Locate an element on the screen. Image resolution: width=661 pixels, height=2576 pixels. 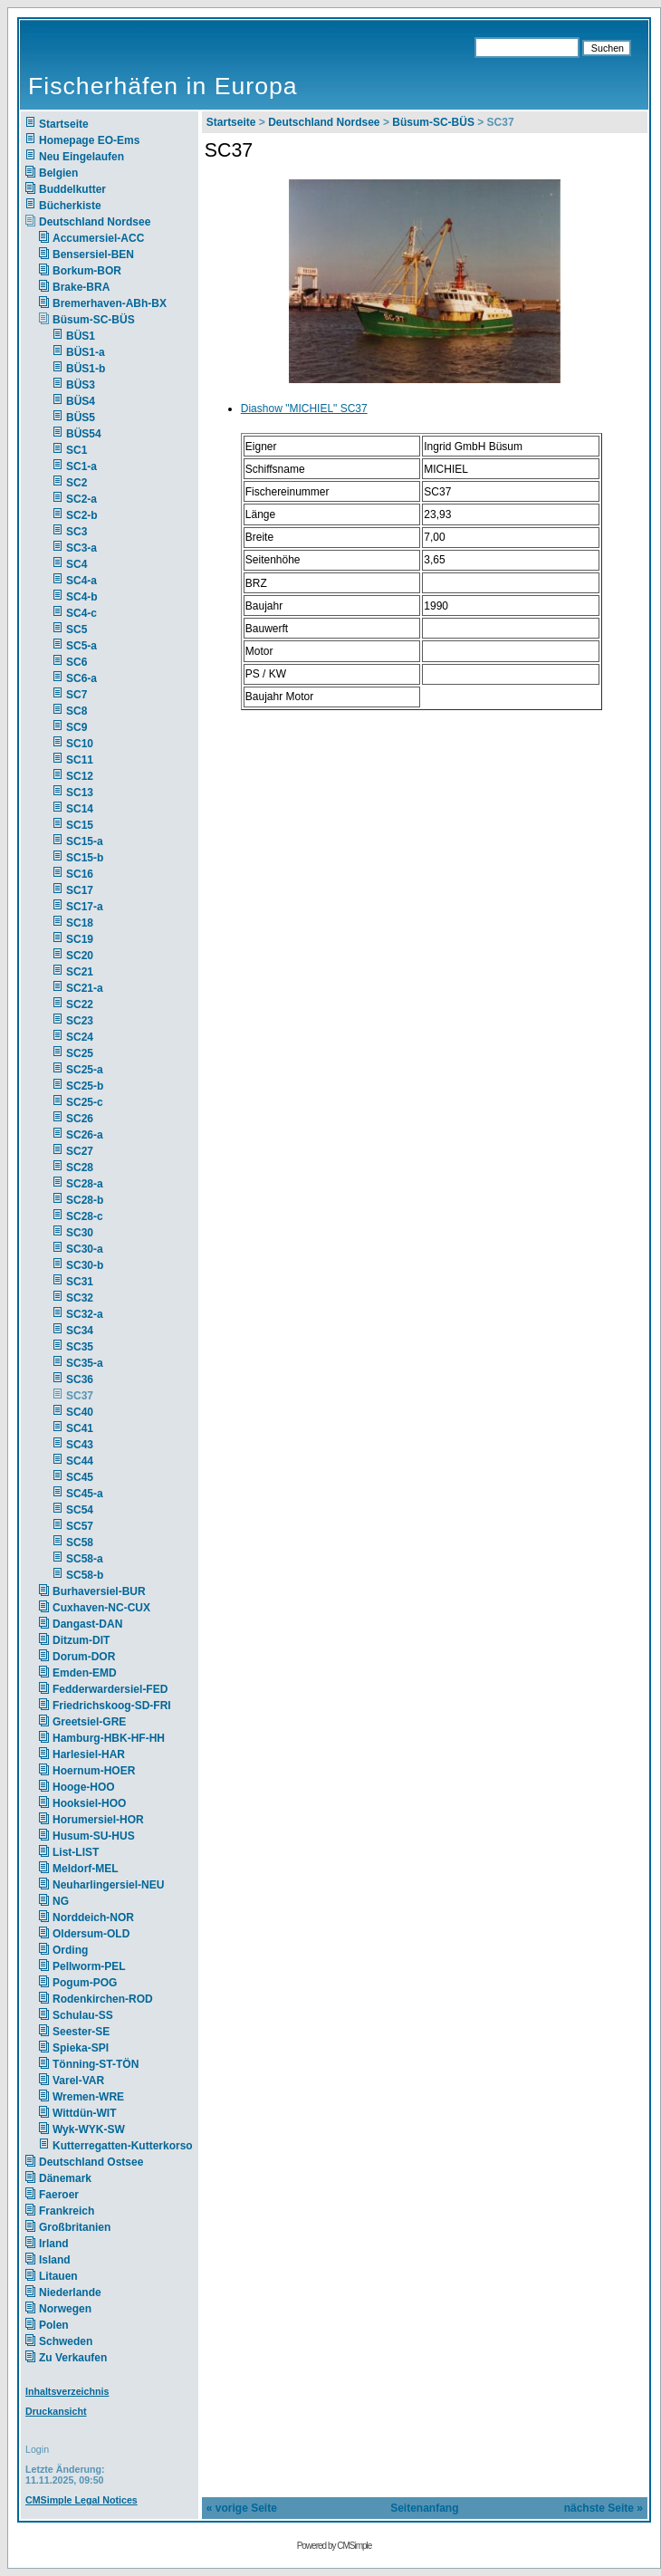
Tönning-ST-TÖN is located at coordinates (96, 2064).